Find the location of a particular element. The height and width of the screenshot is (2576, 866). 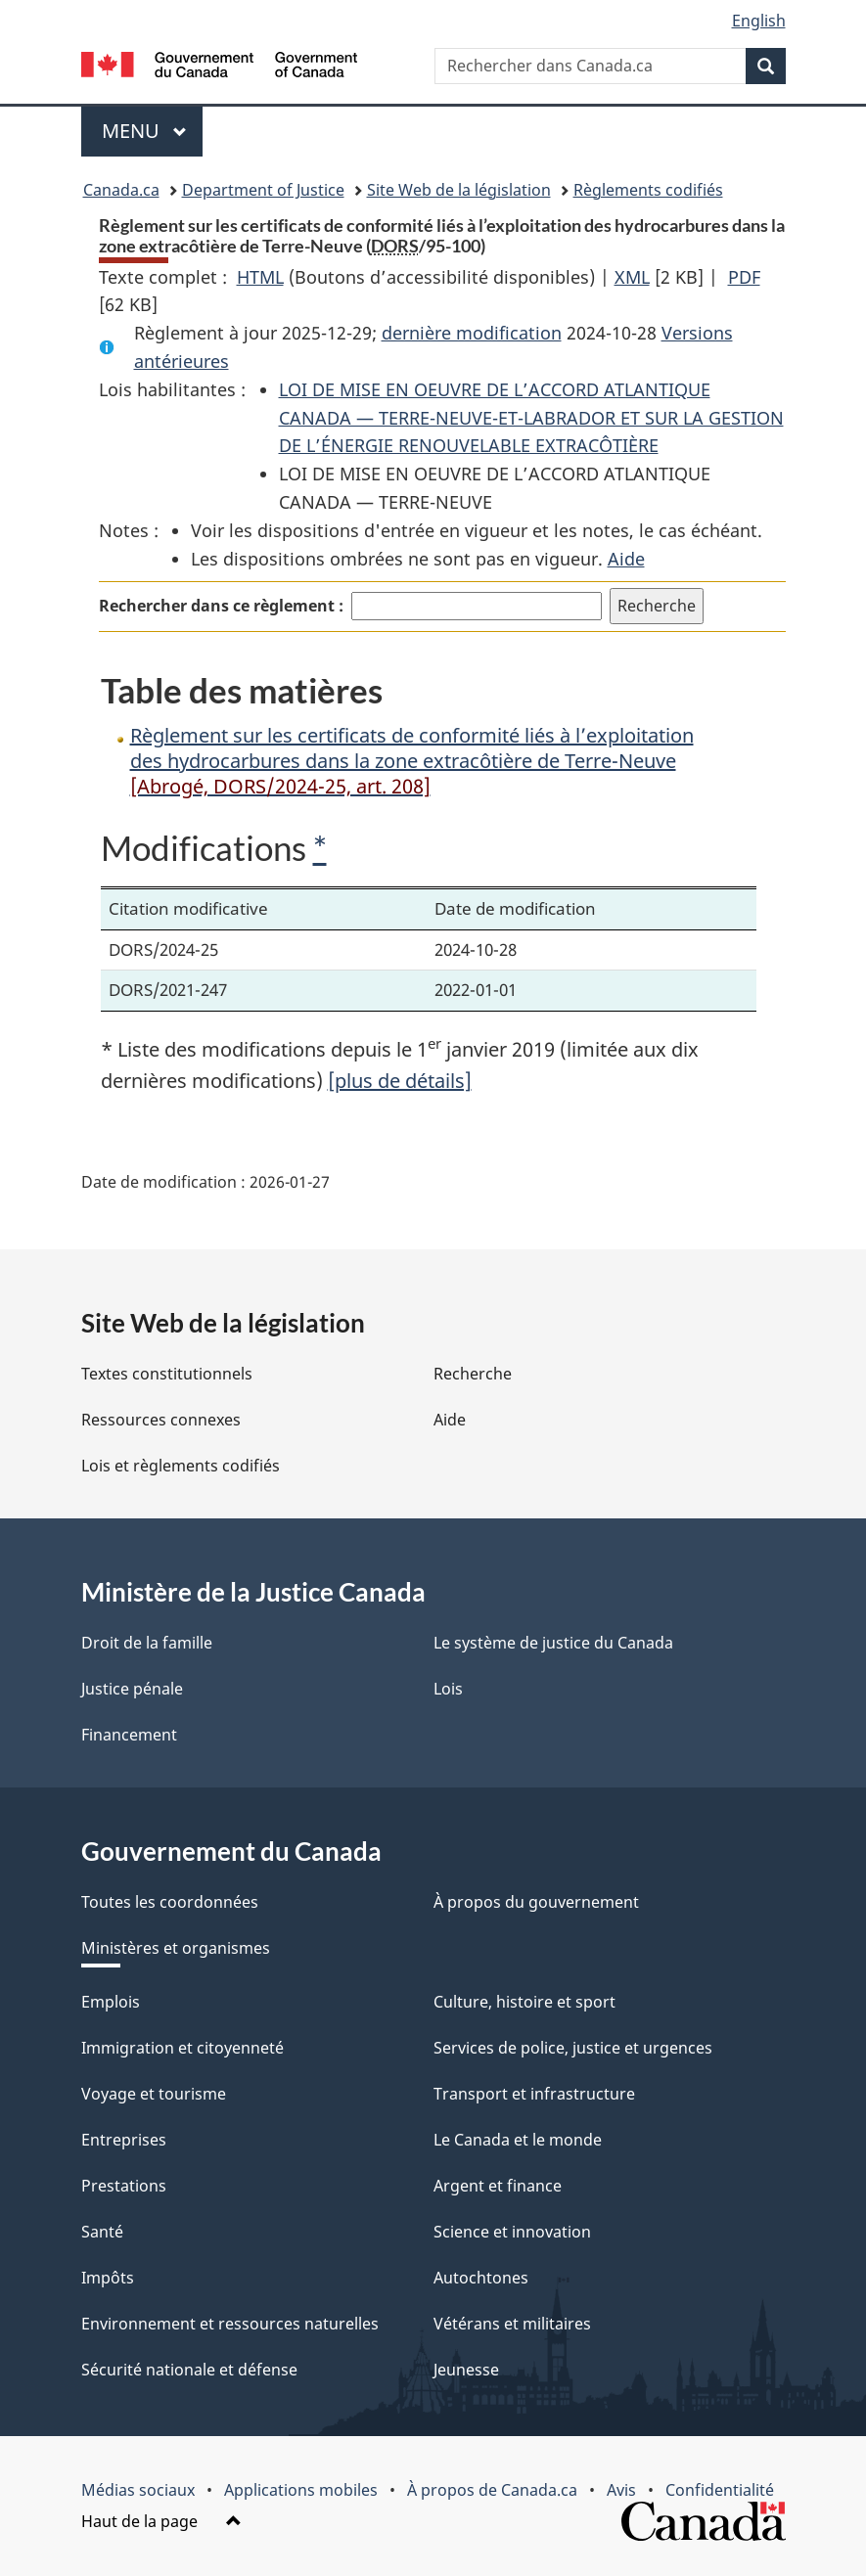

Textes constitutionnels is located at coordinates (166, 1373).